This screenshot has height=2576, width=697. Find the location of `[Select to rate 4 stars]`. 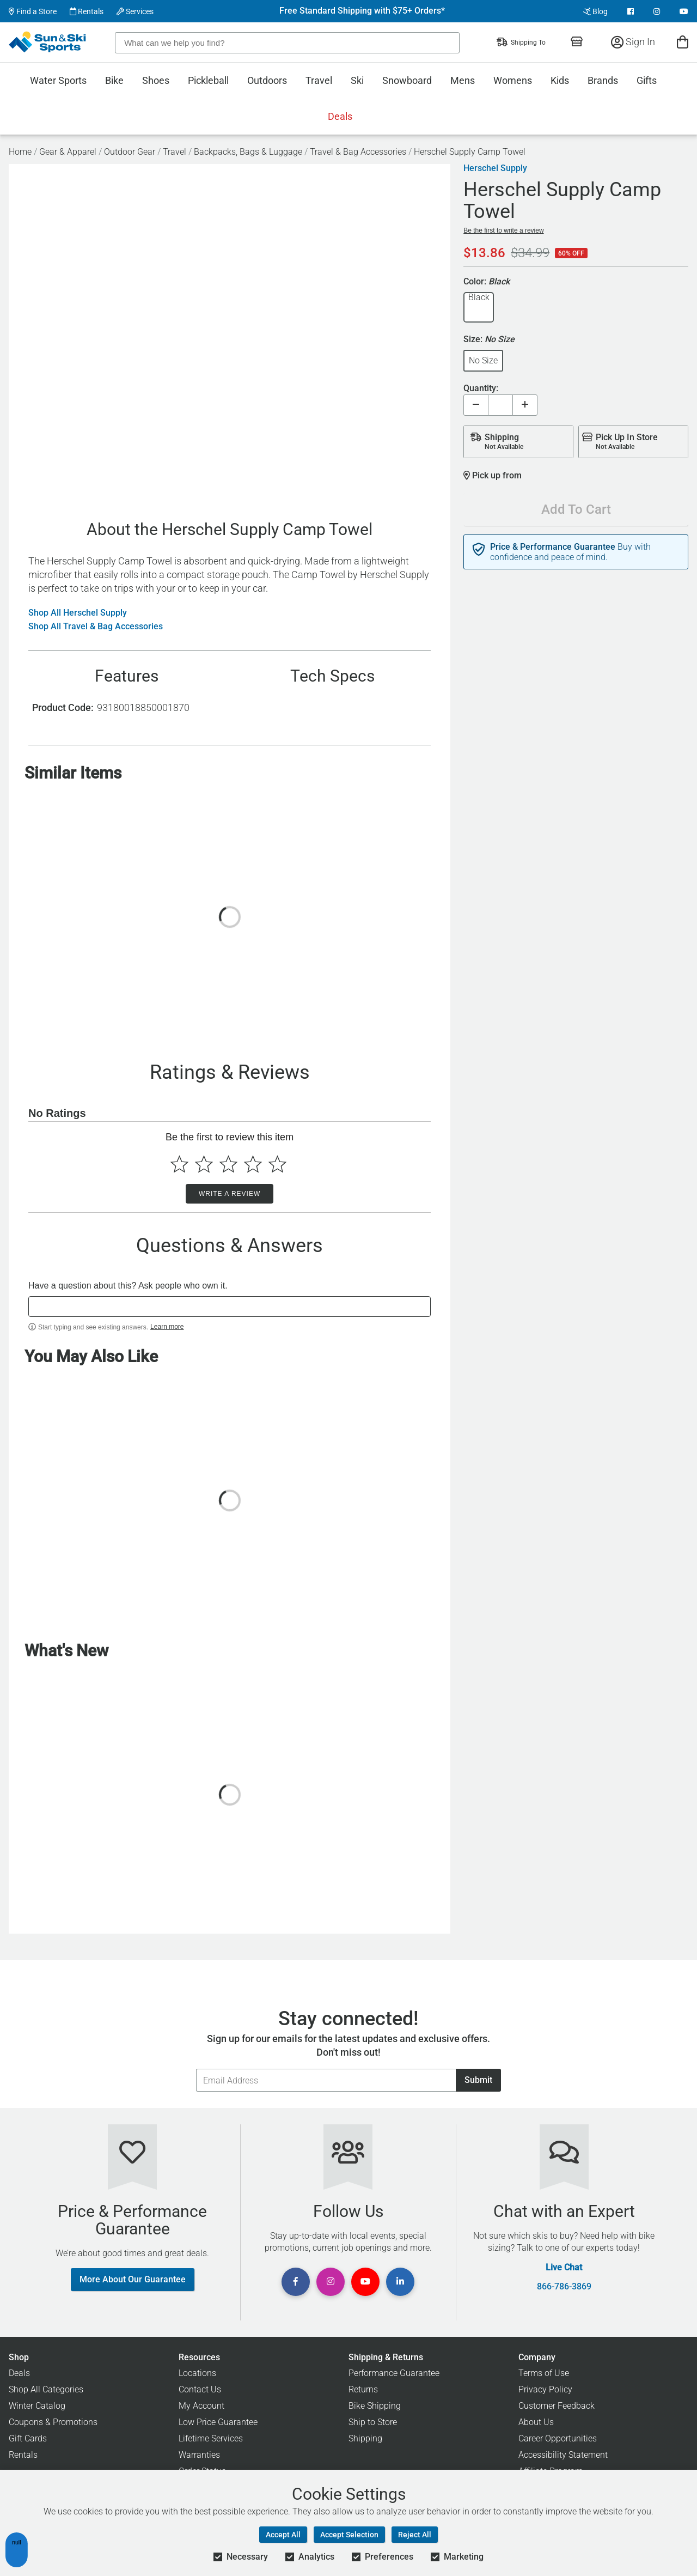

[Select to rate 4 stars] is located at coordinates (253, 1164).